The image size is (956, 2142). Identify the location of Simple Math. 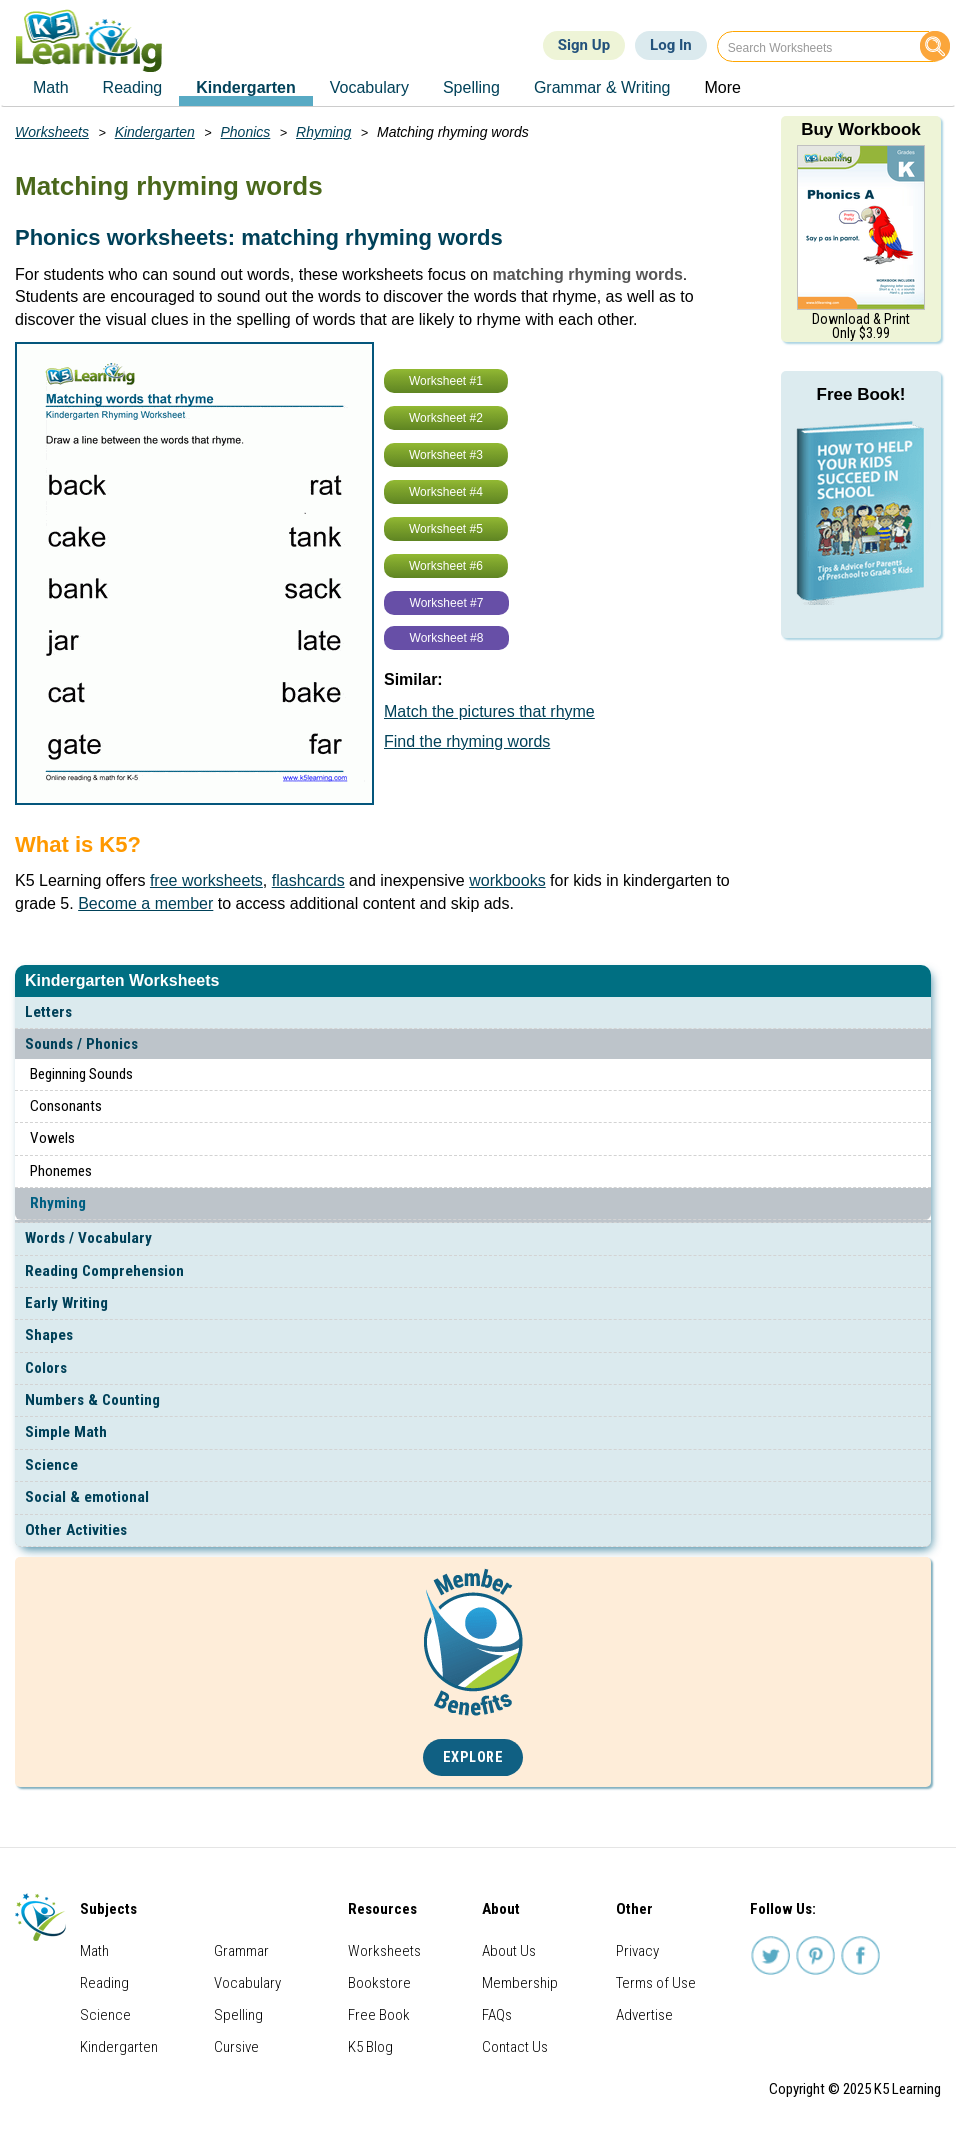
(66, 1432).